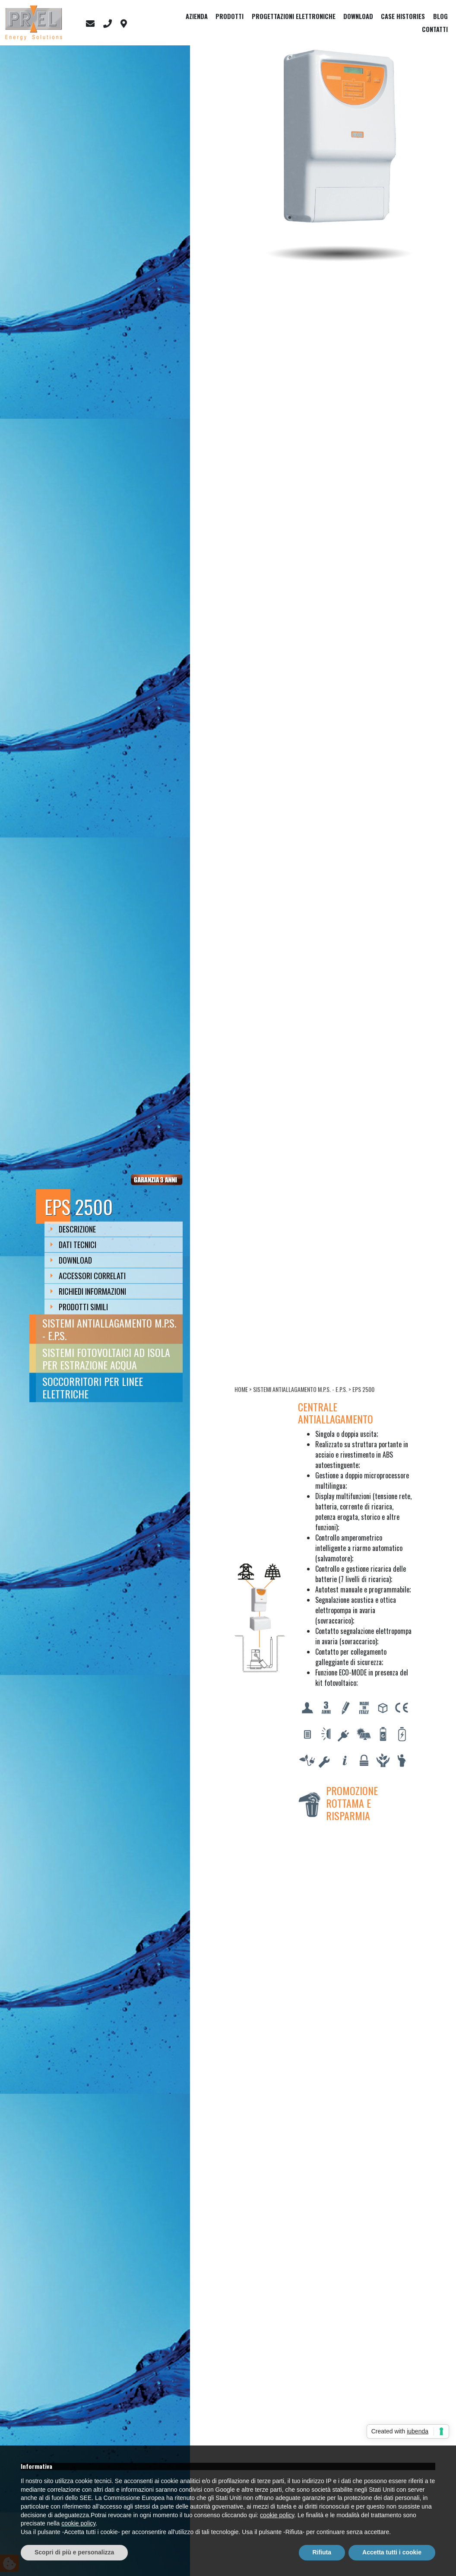 The width and height of the screenshot is (456, 2576). Describe the element at coordinates (322, 2552) in the screenshot. I see `Rifiuta [button]` at that location.